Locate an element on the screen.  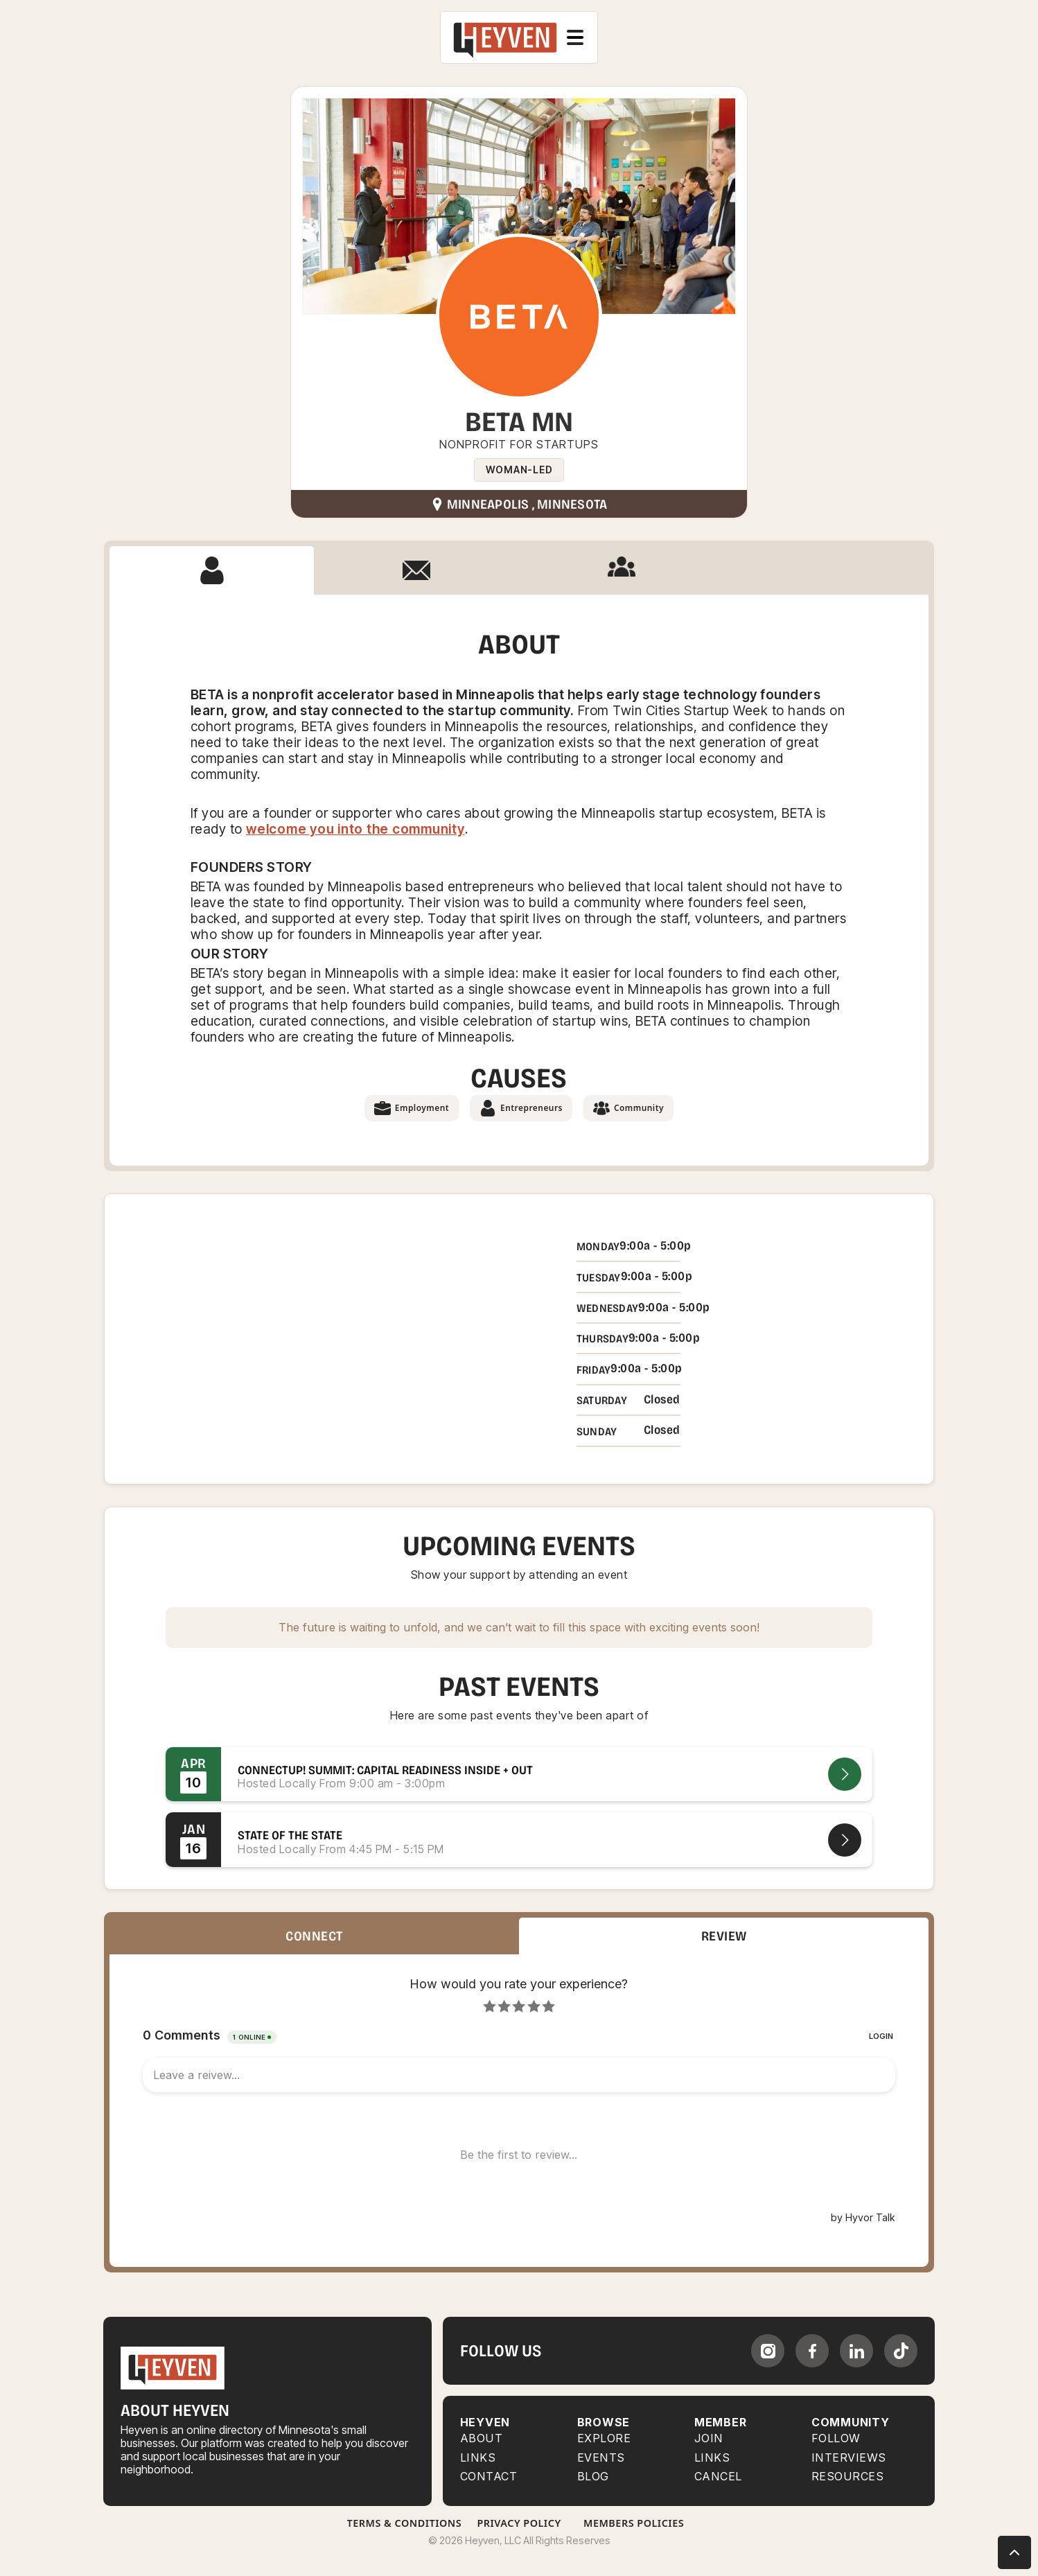
EVENTS is located at coordinates (601, 2457).